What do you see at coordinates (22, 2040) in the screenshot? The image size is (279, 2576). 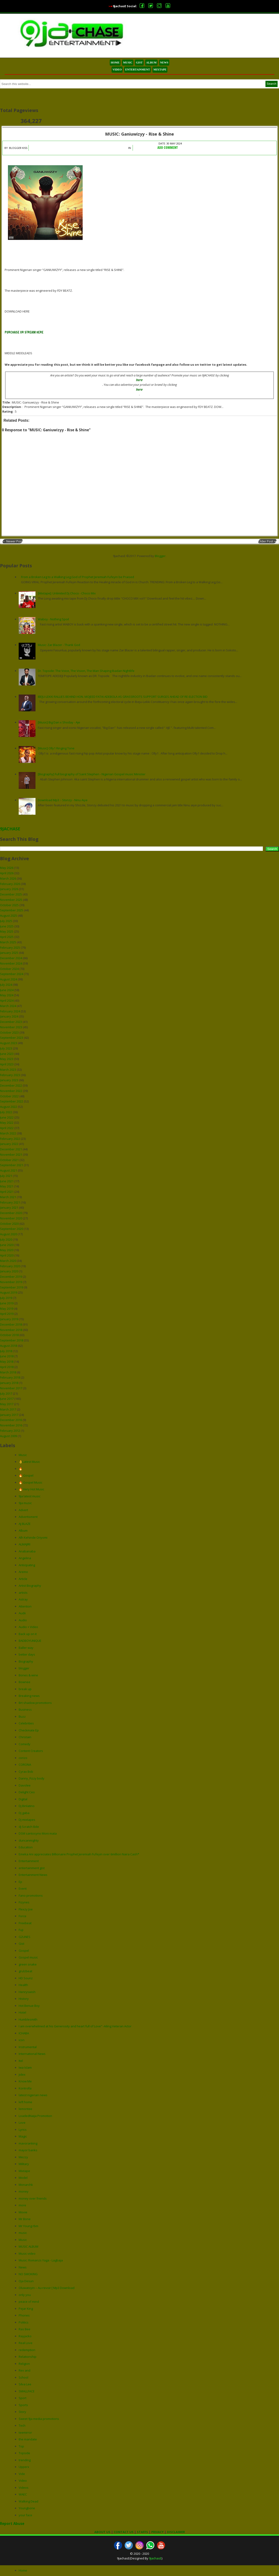 I see `icon` at bounding box center [22, 2040].